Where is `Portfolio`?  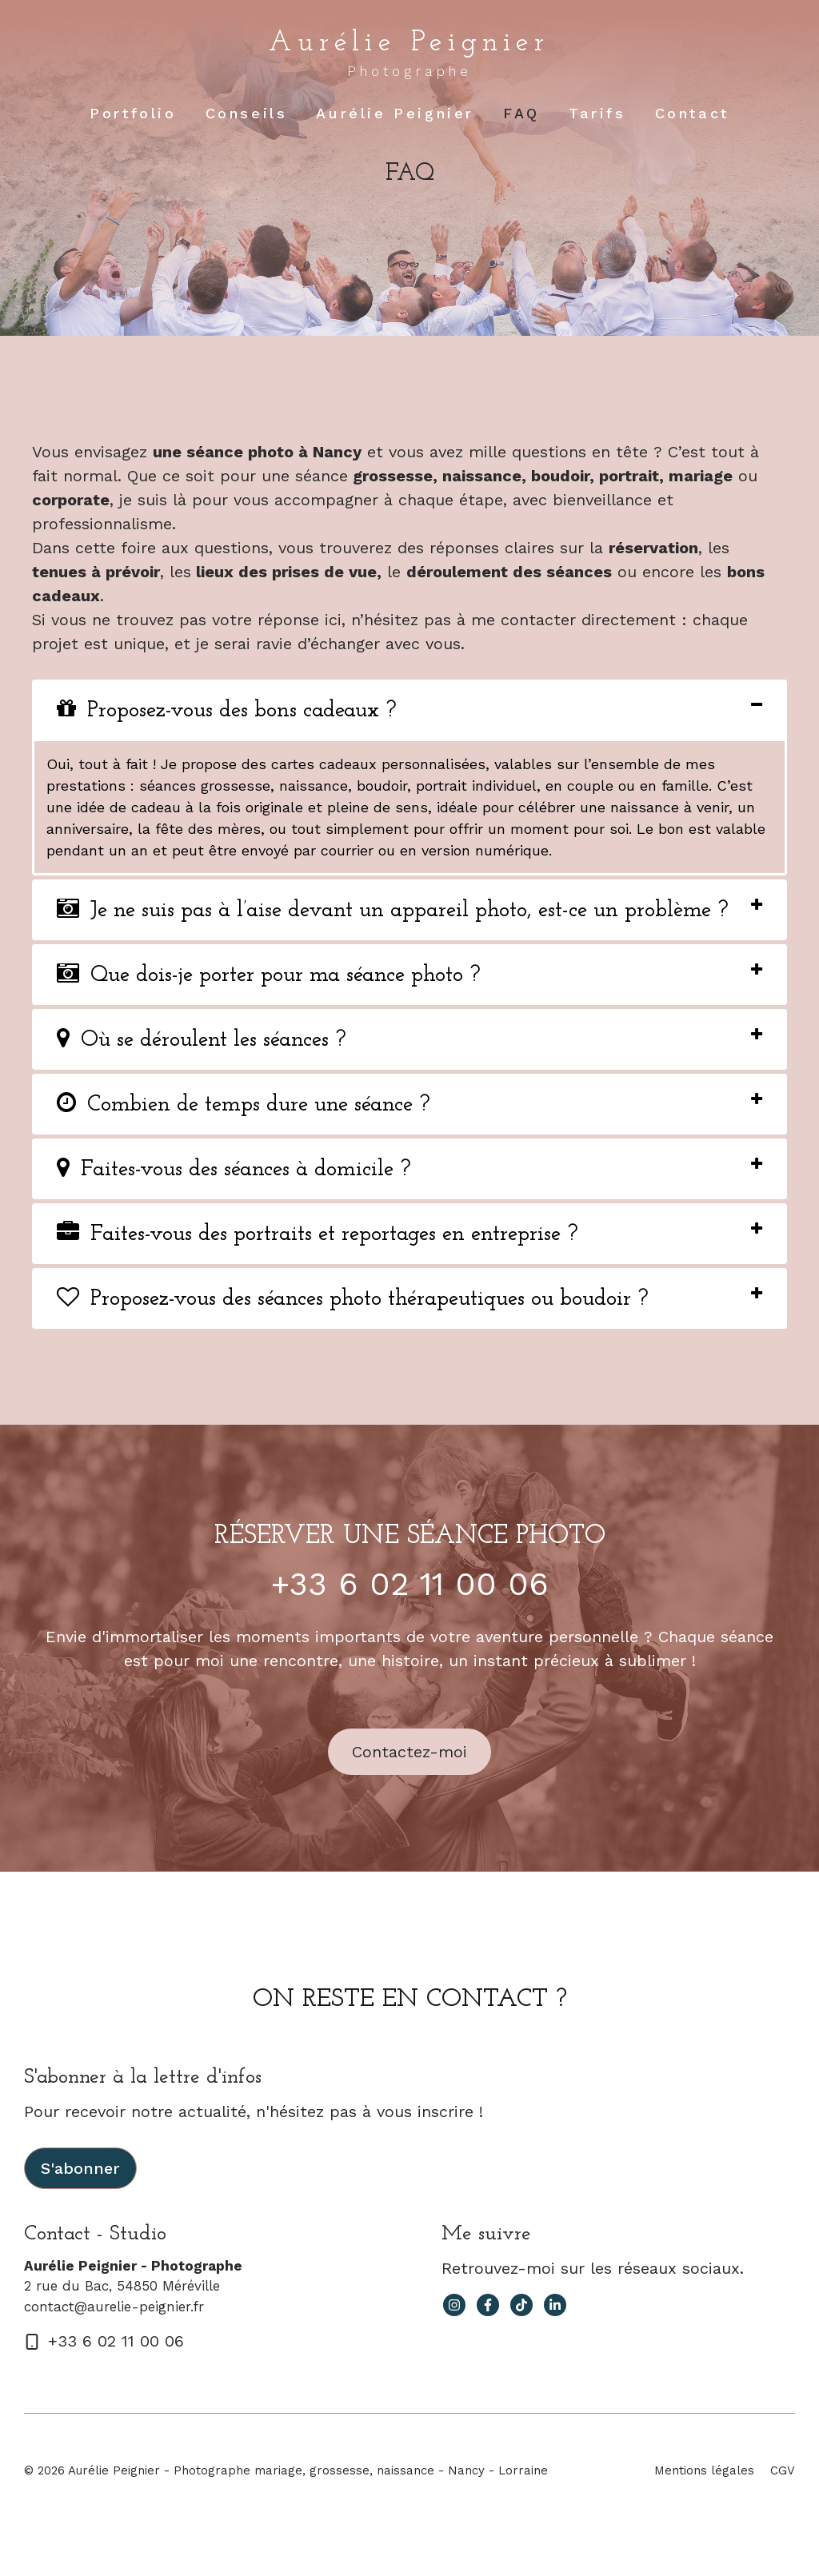 Portfolio is located at coordinates (133, 113).